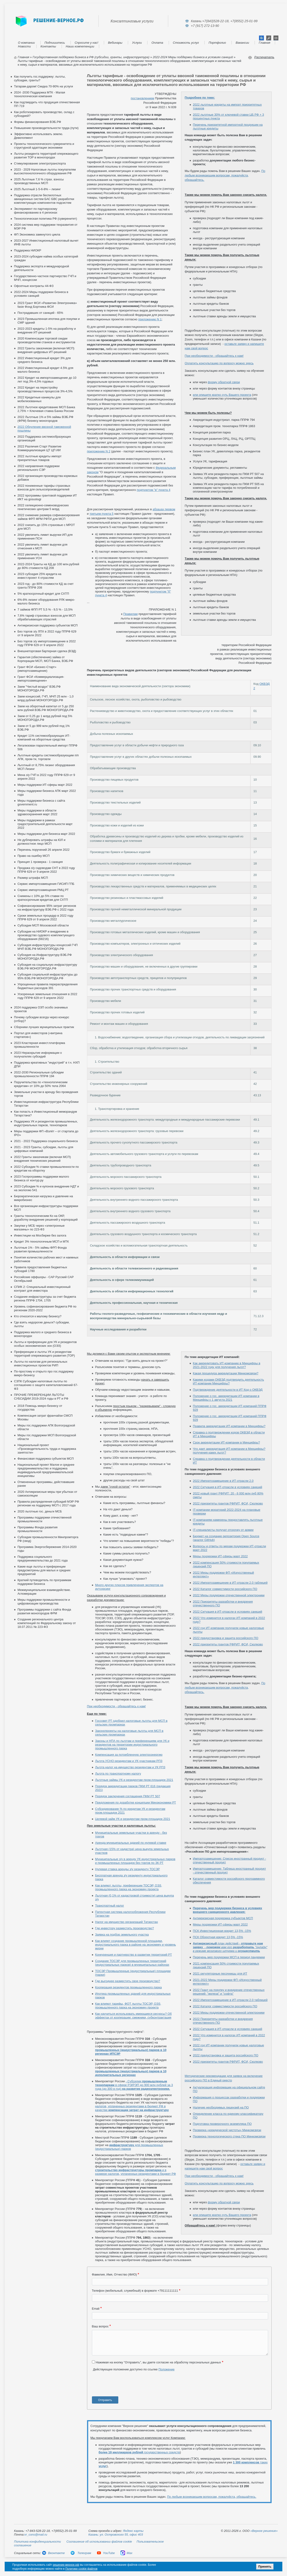 This screenshot has height=2576, width=287. Describe the element at coordinates (133, 1954) in the screenshot. I see `Конкуренция и партнерство в развитии территорий РТ` at that location.